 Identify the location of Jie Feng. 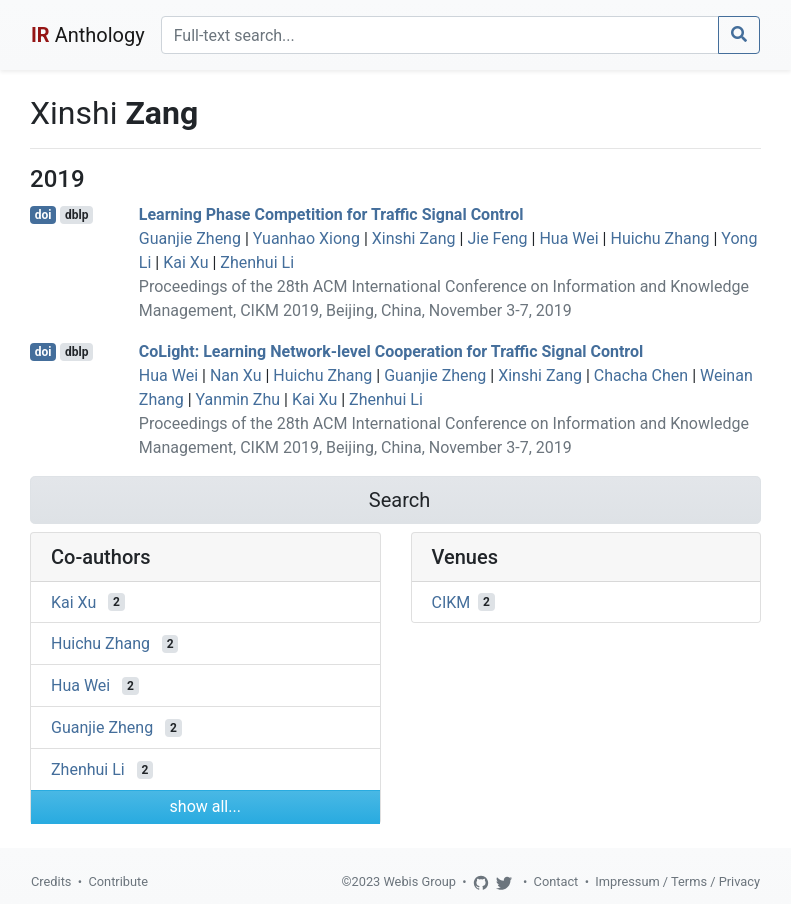
(497, 238).